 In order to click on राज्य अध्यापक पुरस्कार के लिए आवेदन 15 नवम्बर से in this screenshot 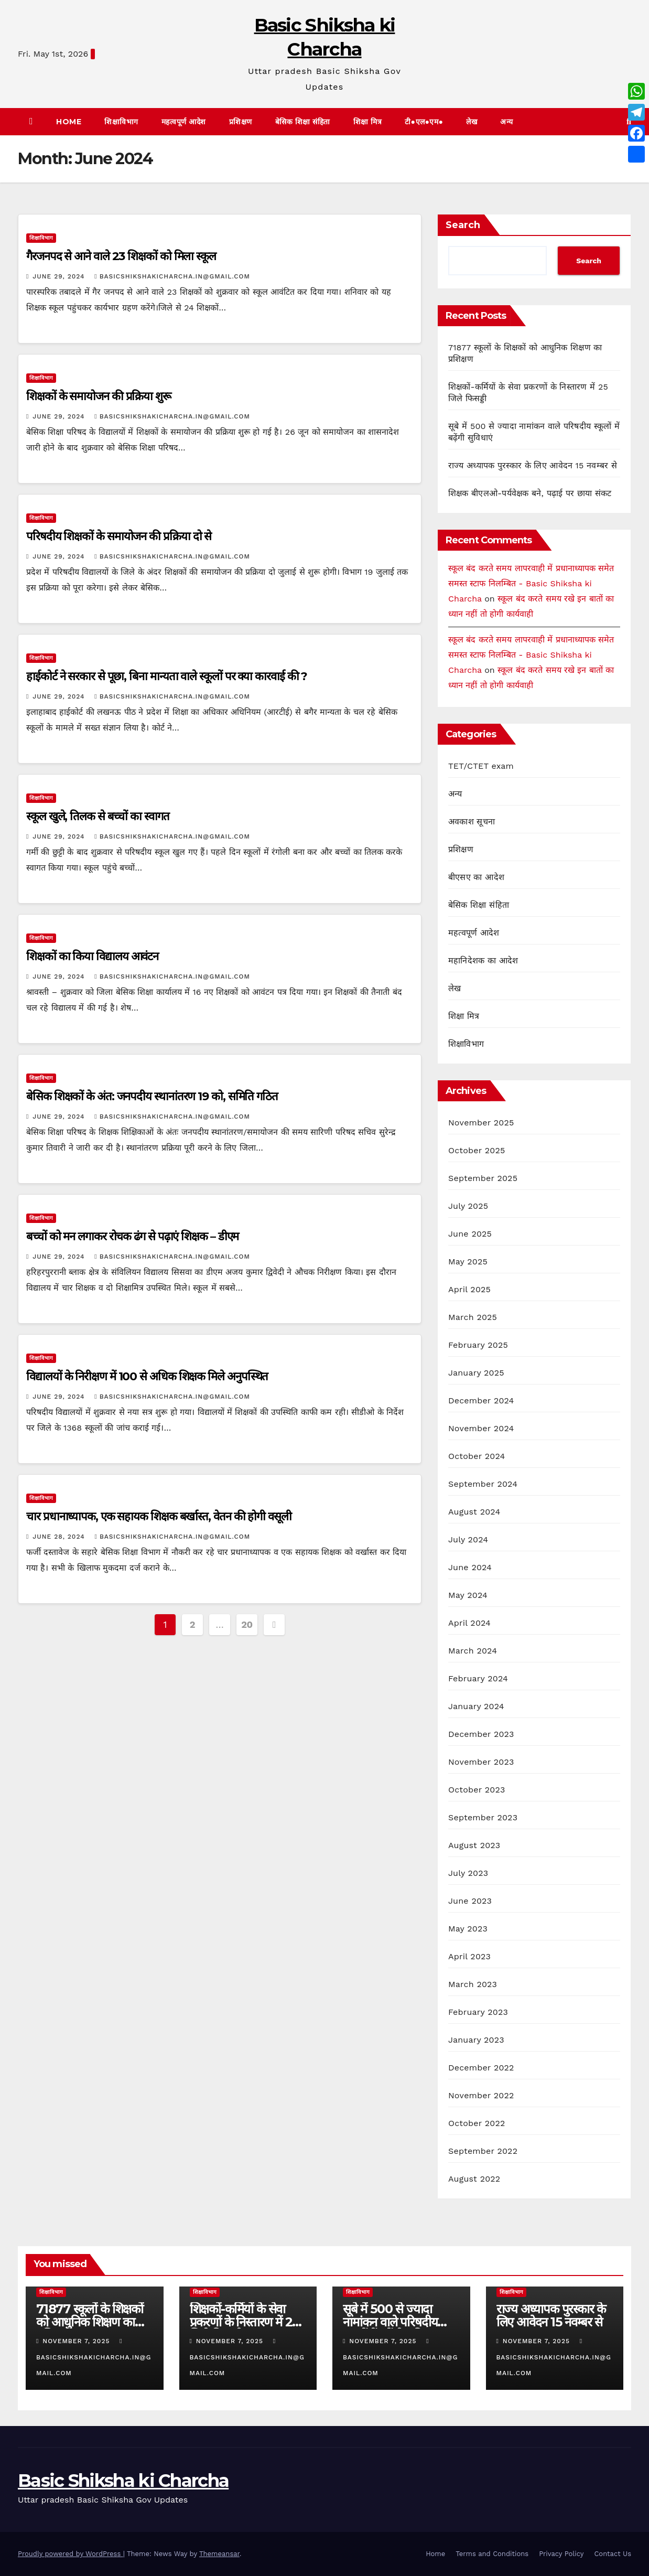, I will do `click(532, 465)`.